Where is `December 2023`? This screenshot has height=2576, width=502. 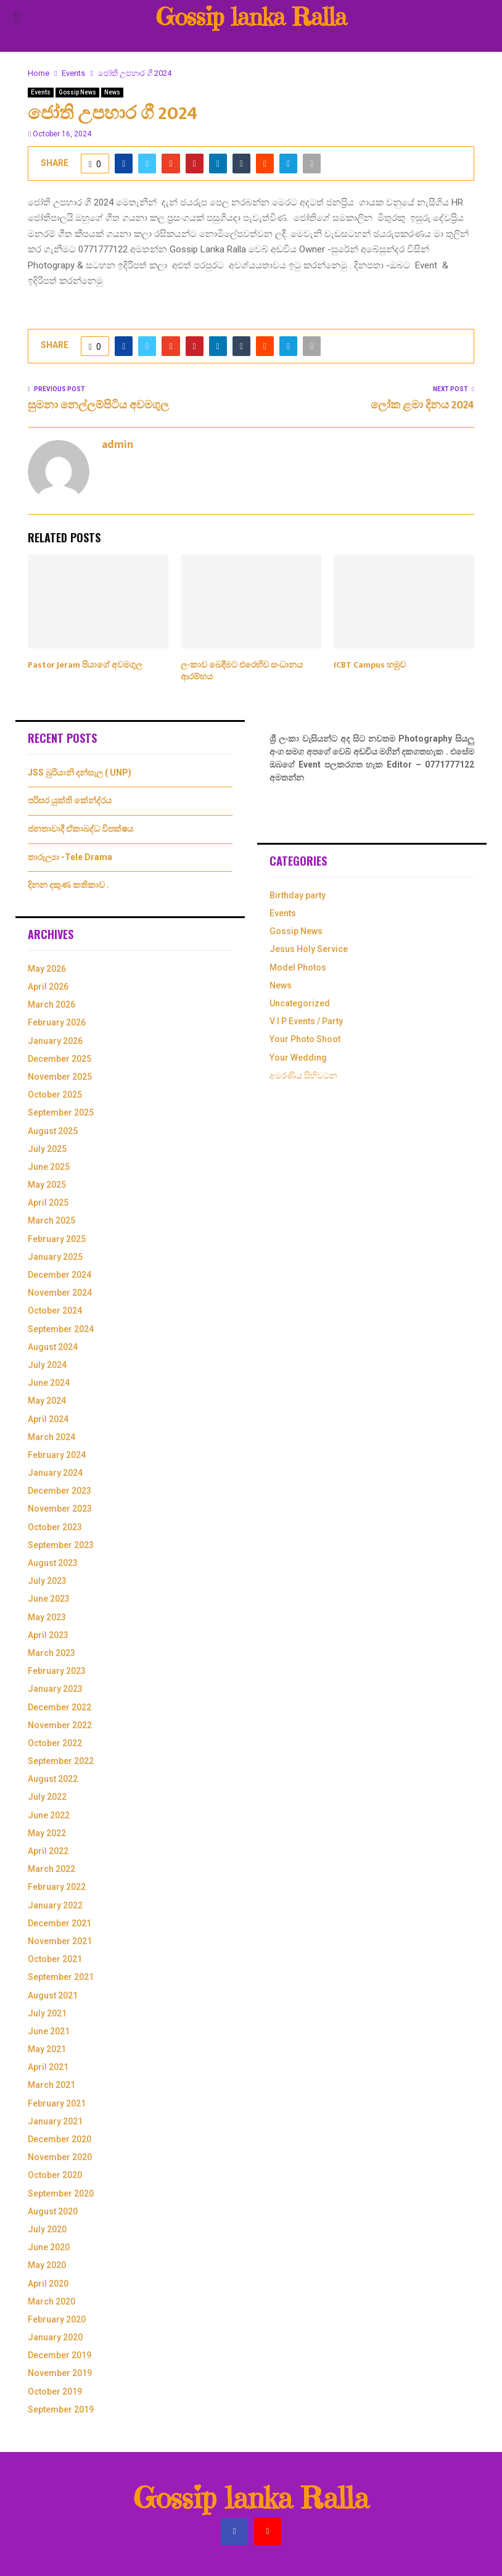 December 2023 is located at coordinates (59, 1491).